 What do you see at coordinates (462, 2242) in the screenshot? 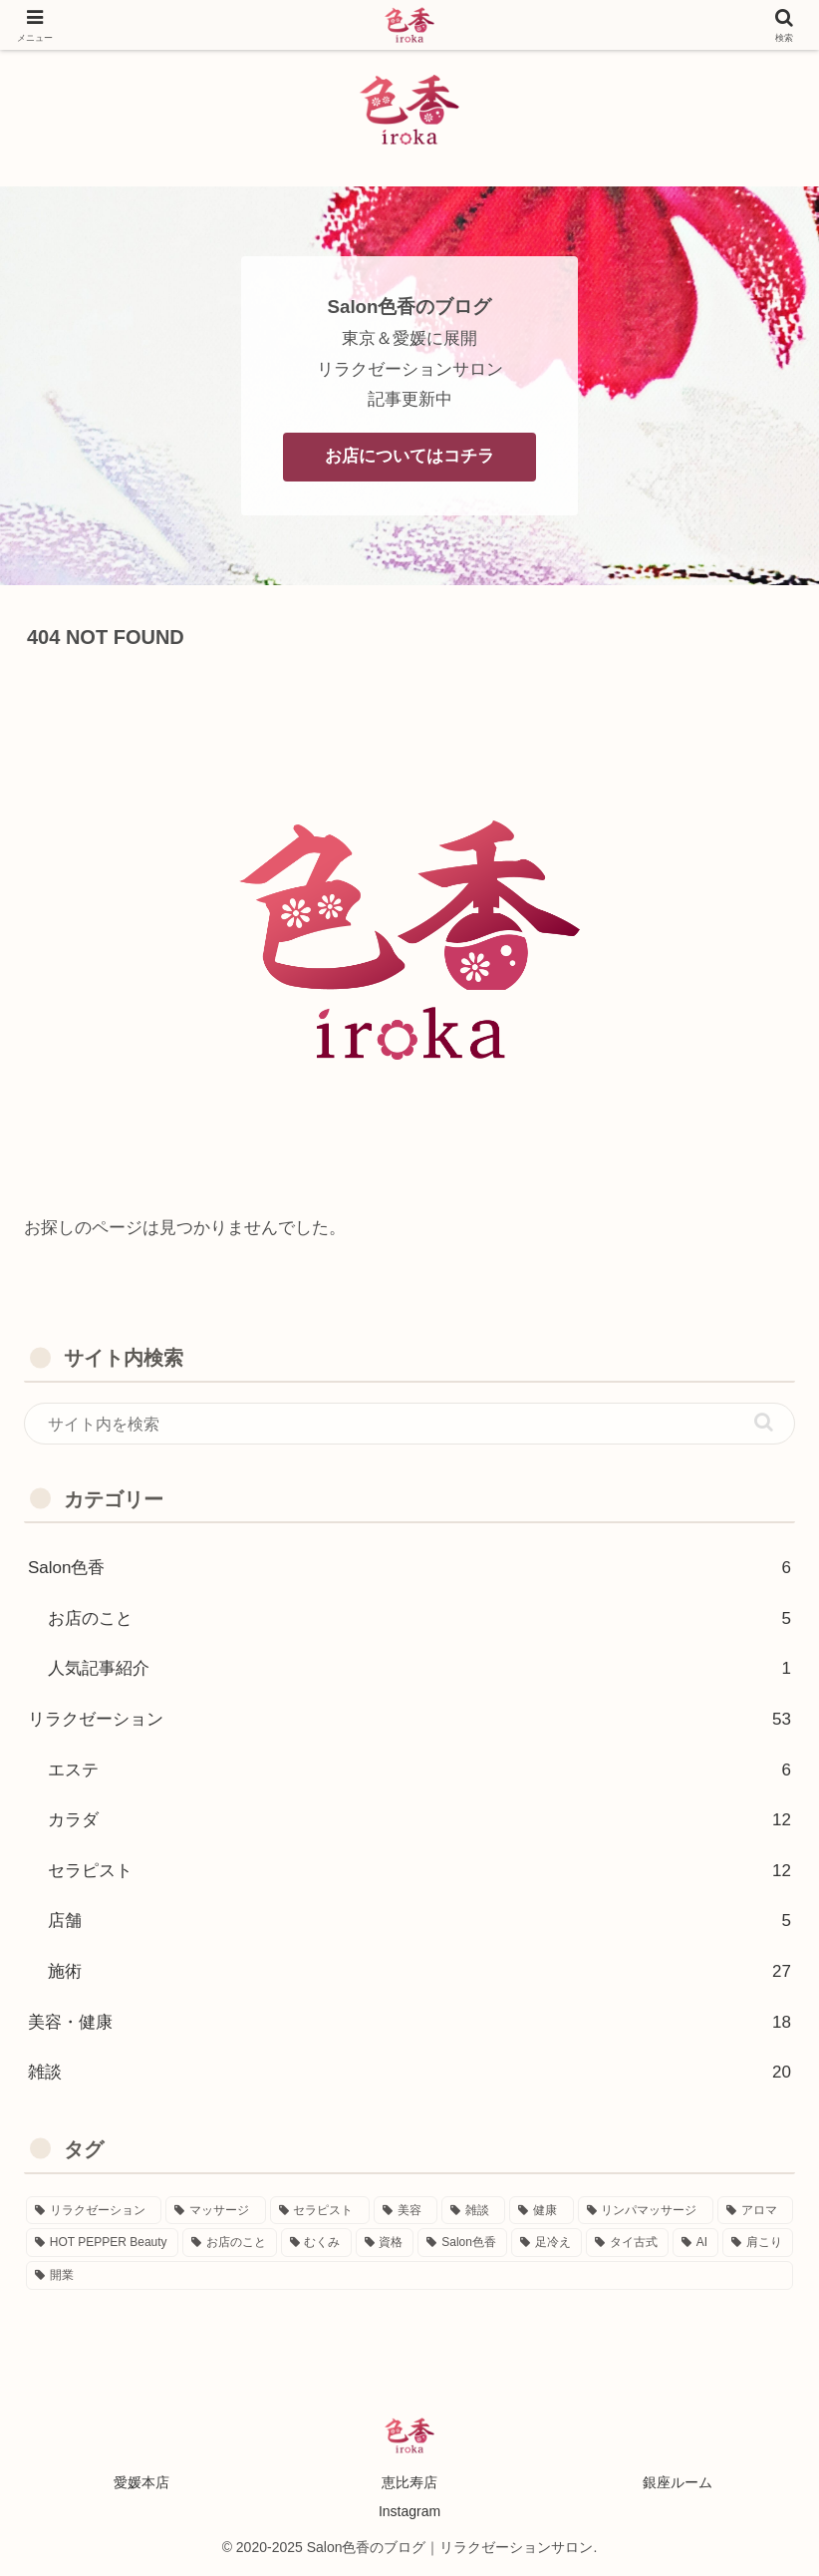
I see `[Salon色香 (2個の項目)]` at bounding box center [462, 2242].